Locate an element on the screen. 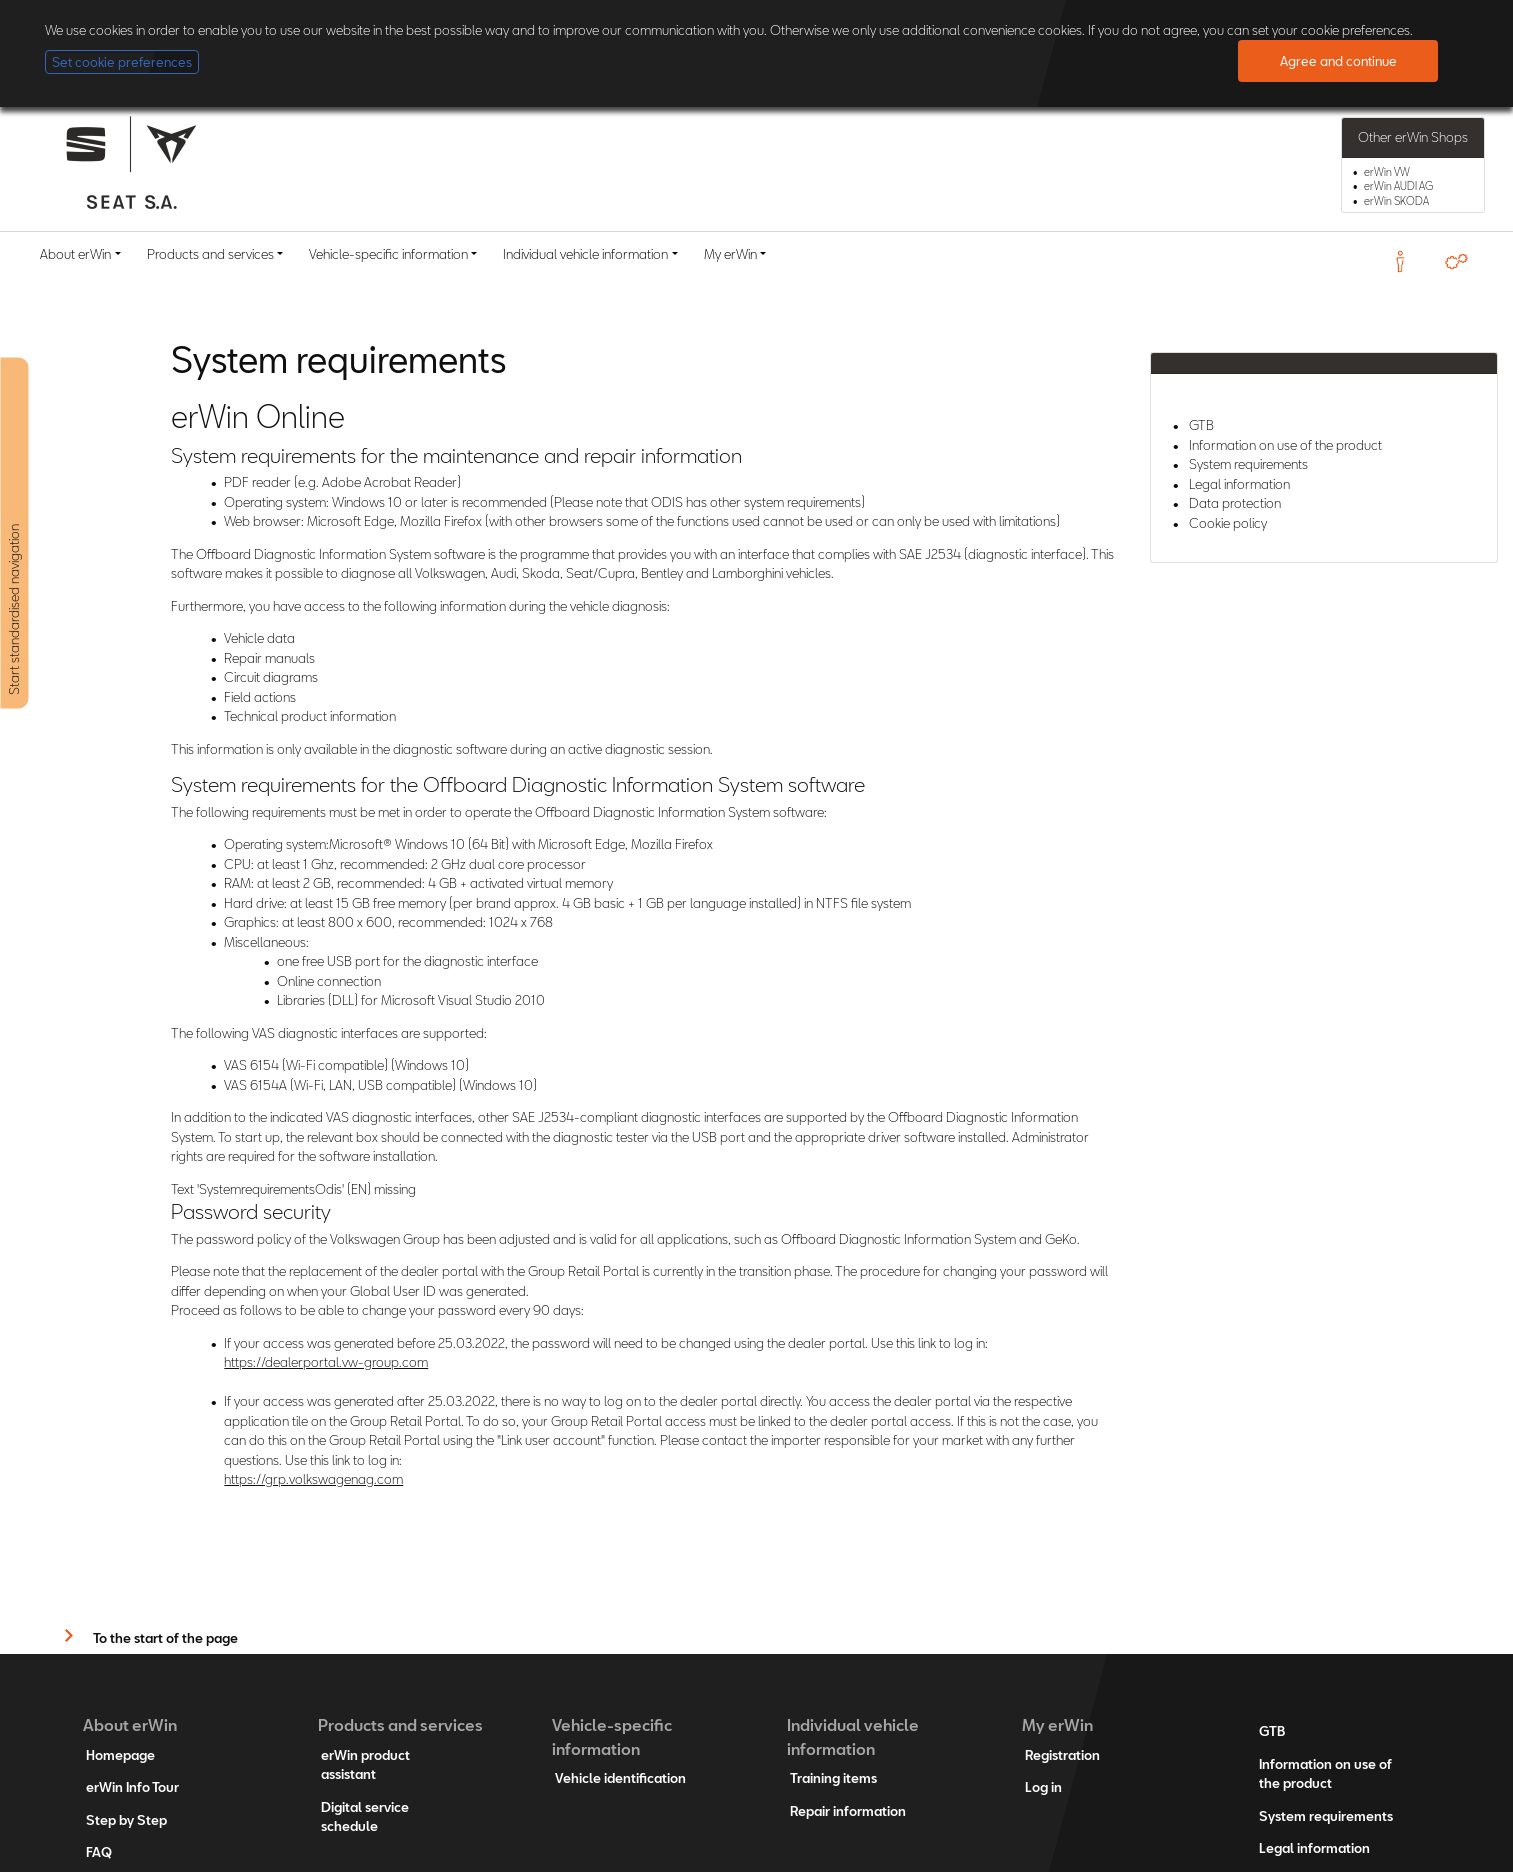 This screenshot has height=1872, width=1513. Repair information is located at coordinates (848, 1811).